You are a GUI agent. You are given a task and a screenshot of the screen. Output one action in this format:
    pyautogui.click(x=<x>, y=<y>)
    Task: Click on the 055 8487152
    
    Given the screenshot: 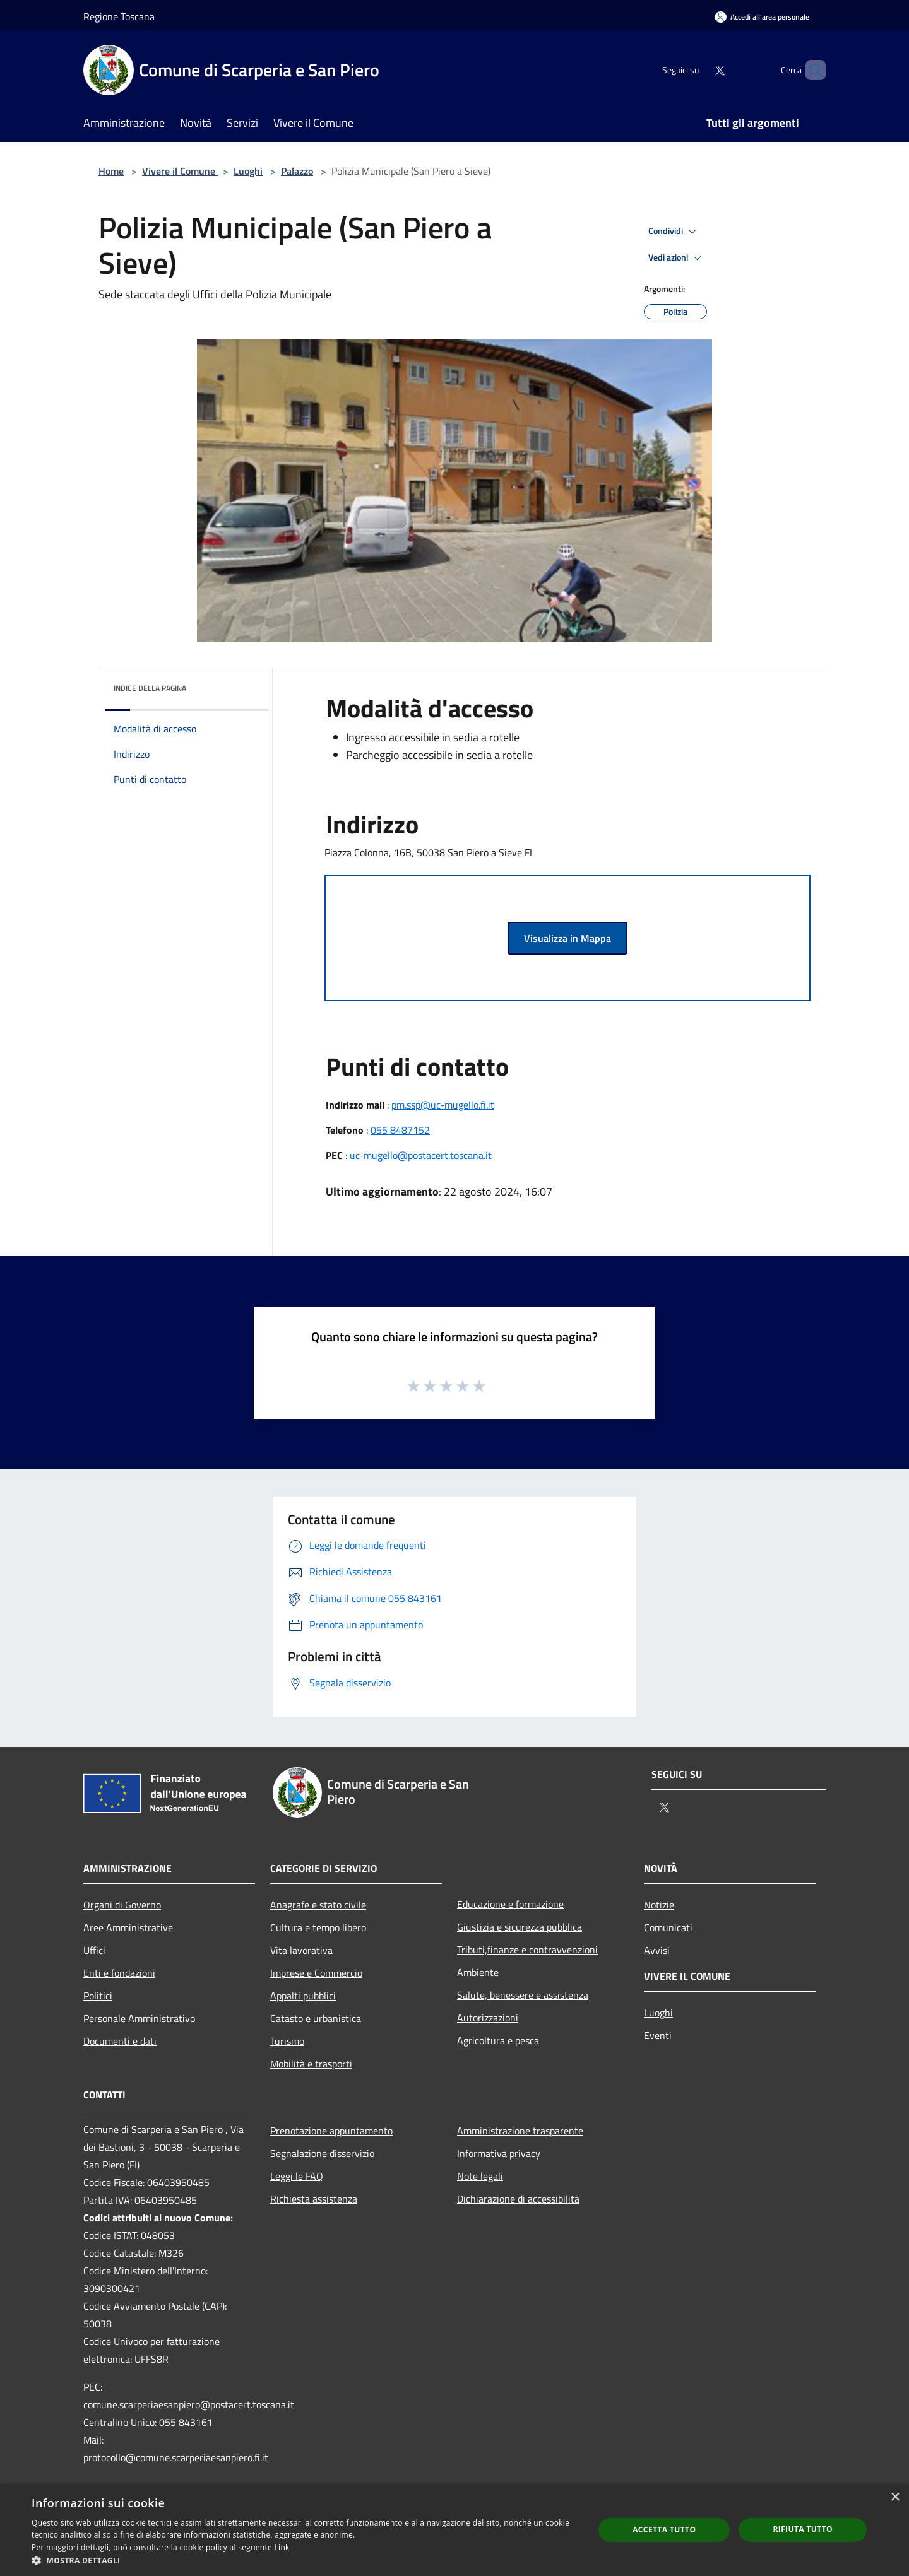 What is the action you would take?
    pyautogui.click(x=400, y=1130)
    